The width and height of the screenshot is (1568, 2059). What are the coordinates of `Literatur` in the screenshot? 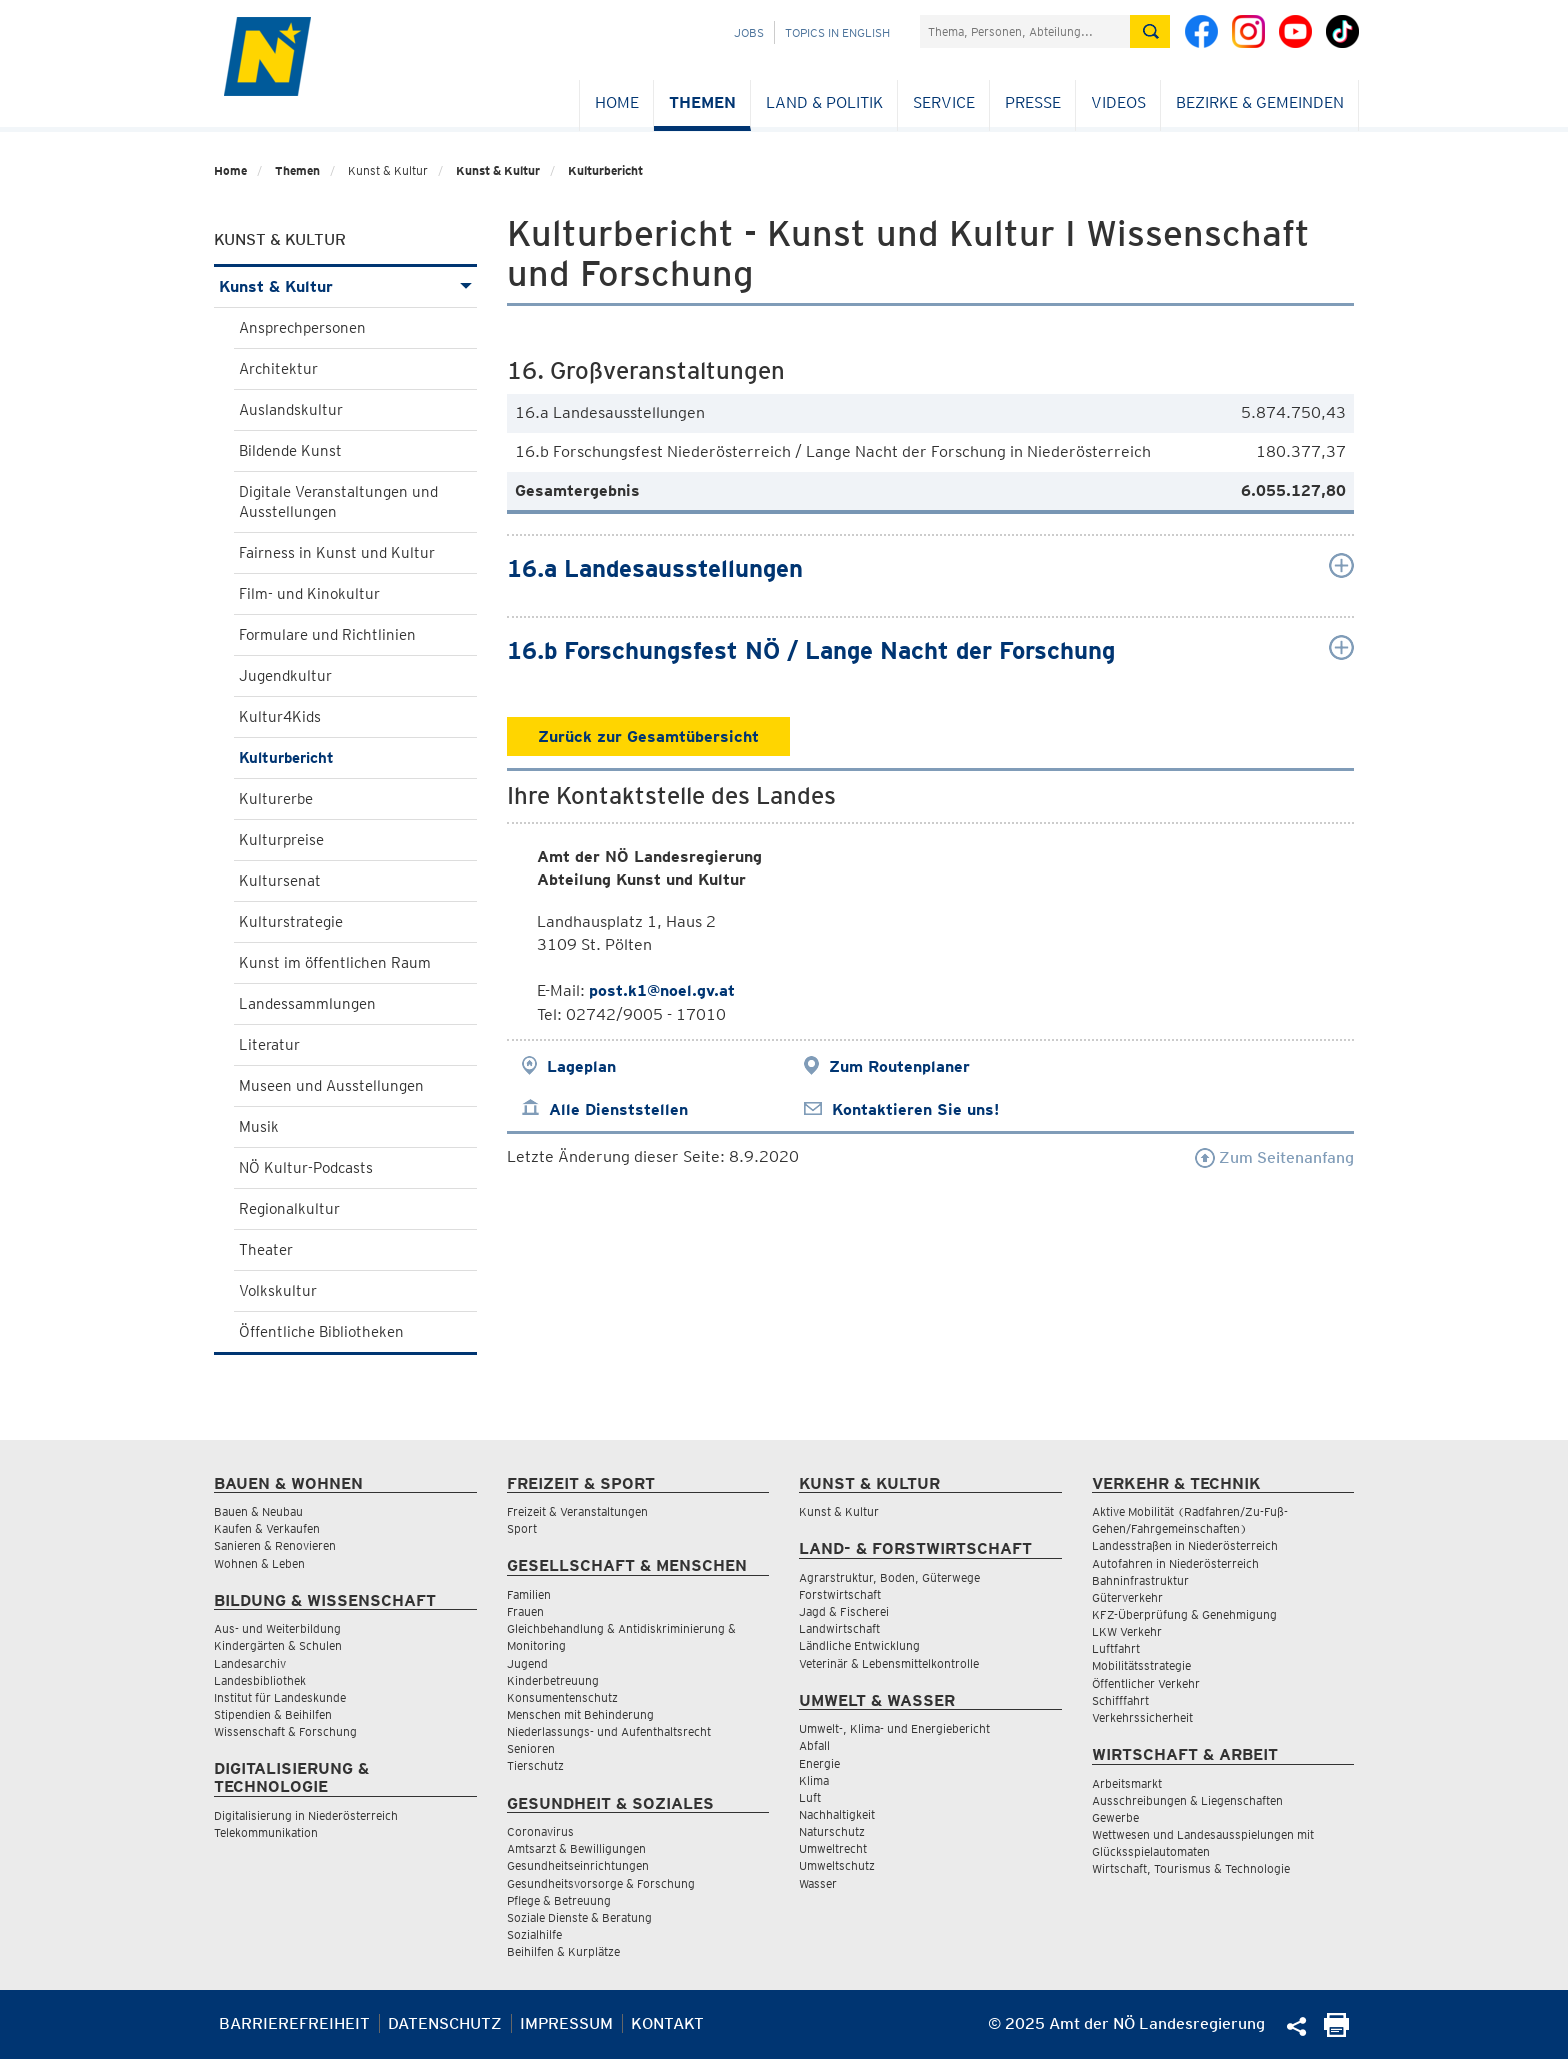 It's located at (269, 1045).